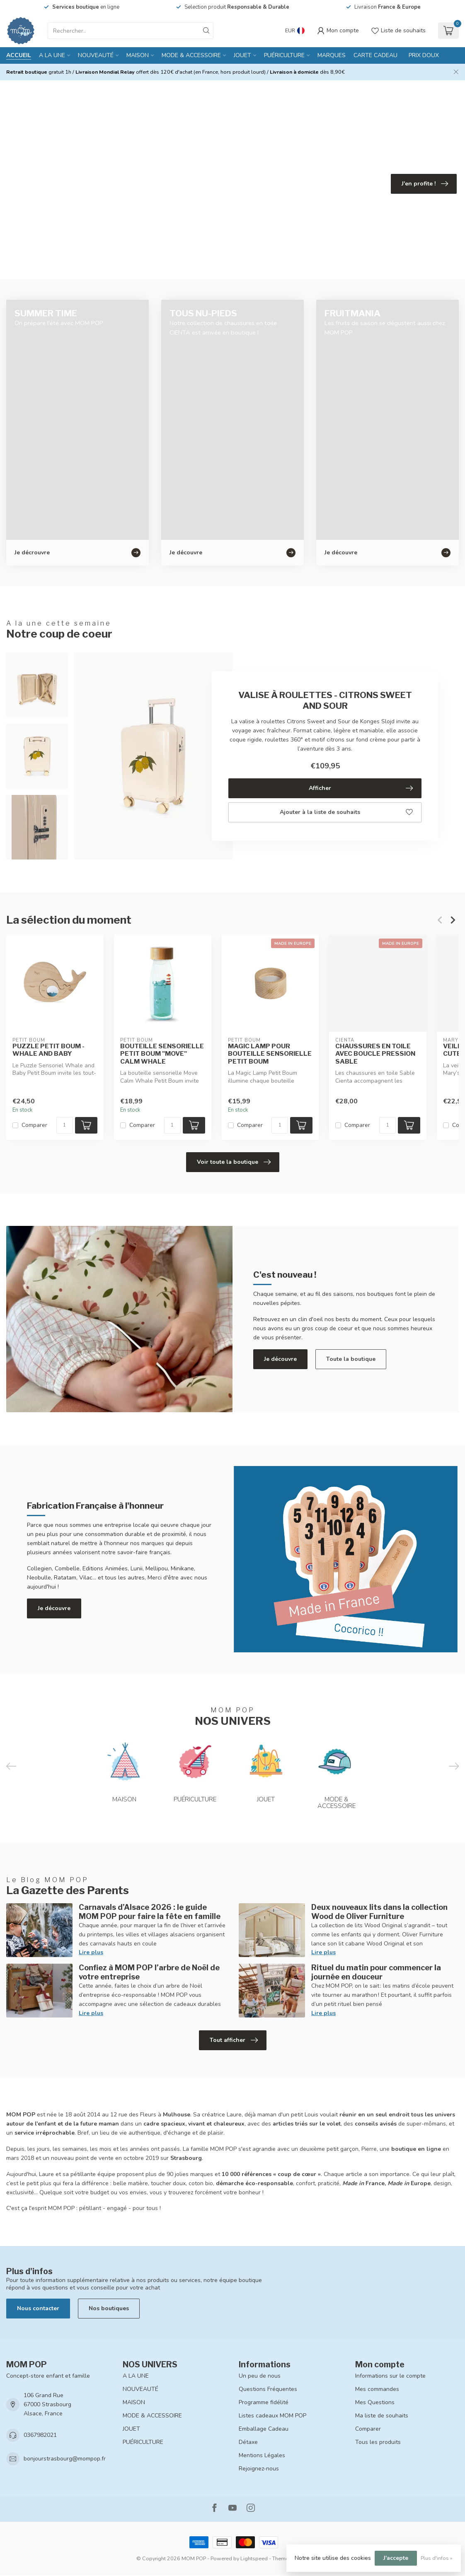  What do you see at coordinates (270, 1053) in the screenshot?
I see `MAGIC LAMP POUR BOUTEILLE SENSORIELLE PETIT BOUM` at bounding box center [270, 1053].